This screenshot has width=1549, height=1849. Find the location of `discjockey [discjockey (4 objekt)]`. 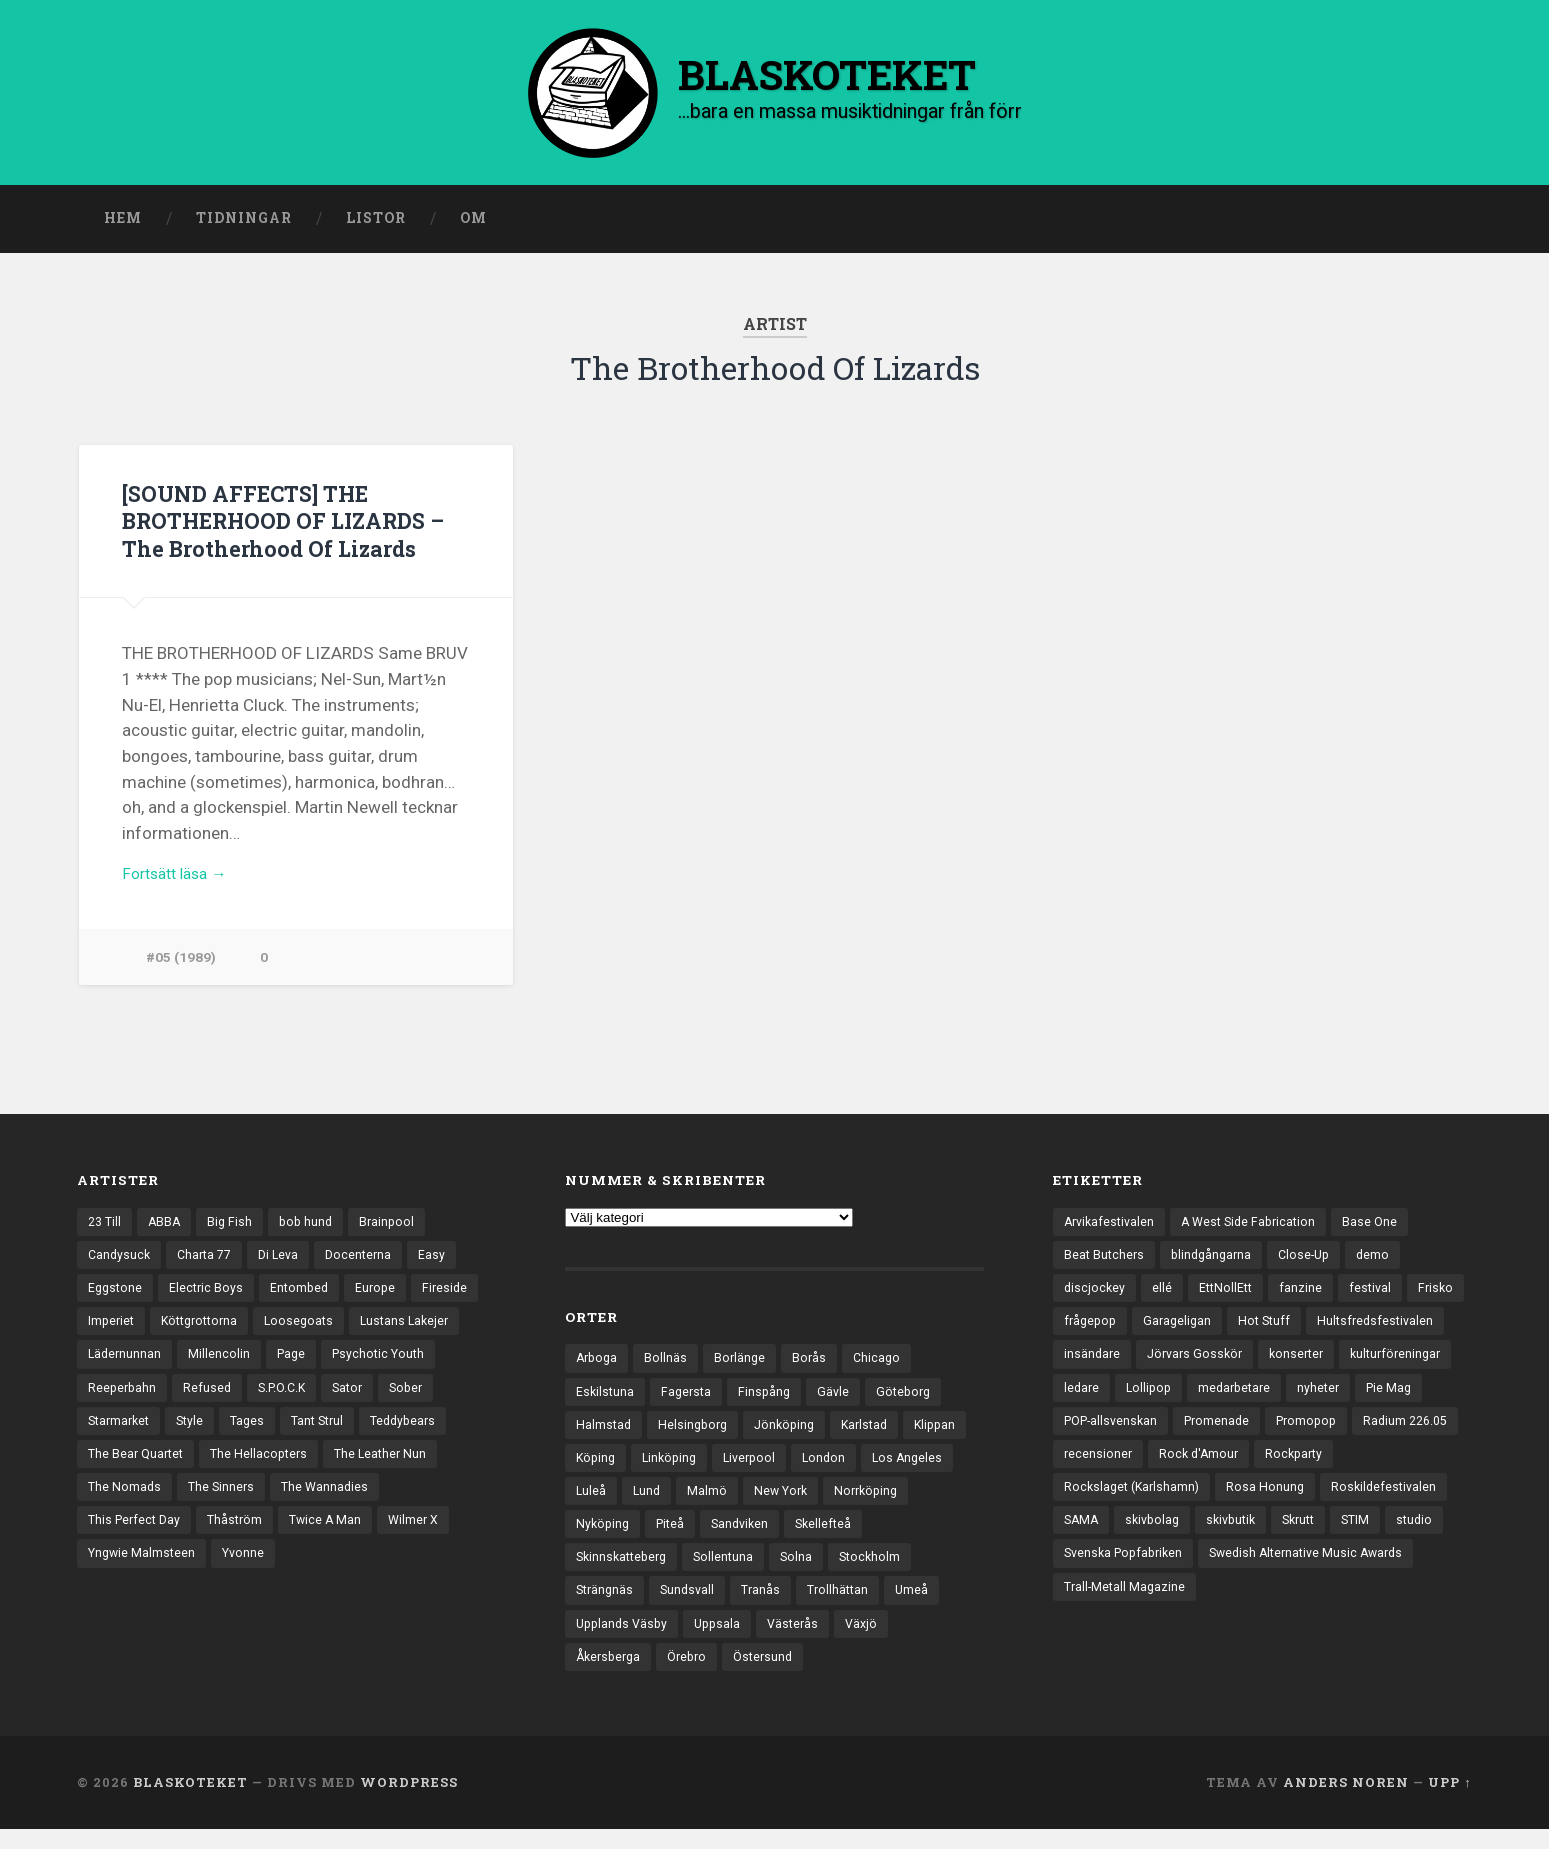

discjockey [discjockey (4 objekt)] is located at coordinates (1095, 1296).